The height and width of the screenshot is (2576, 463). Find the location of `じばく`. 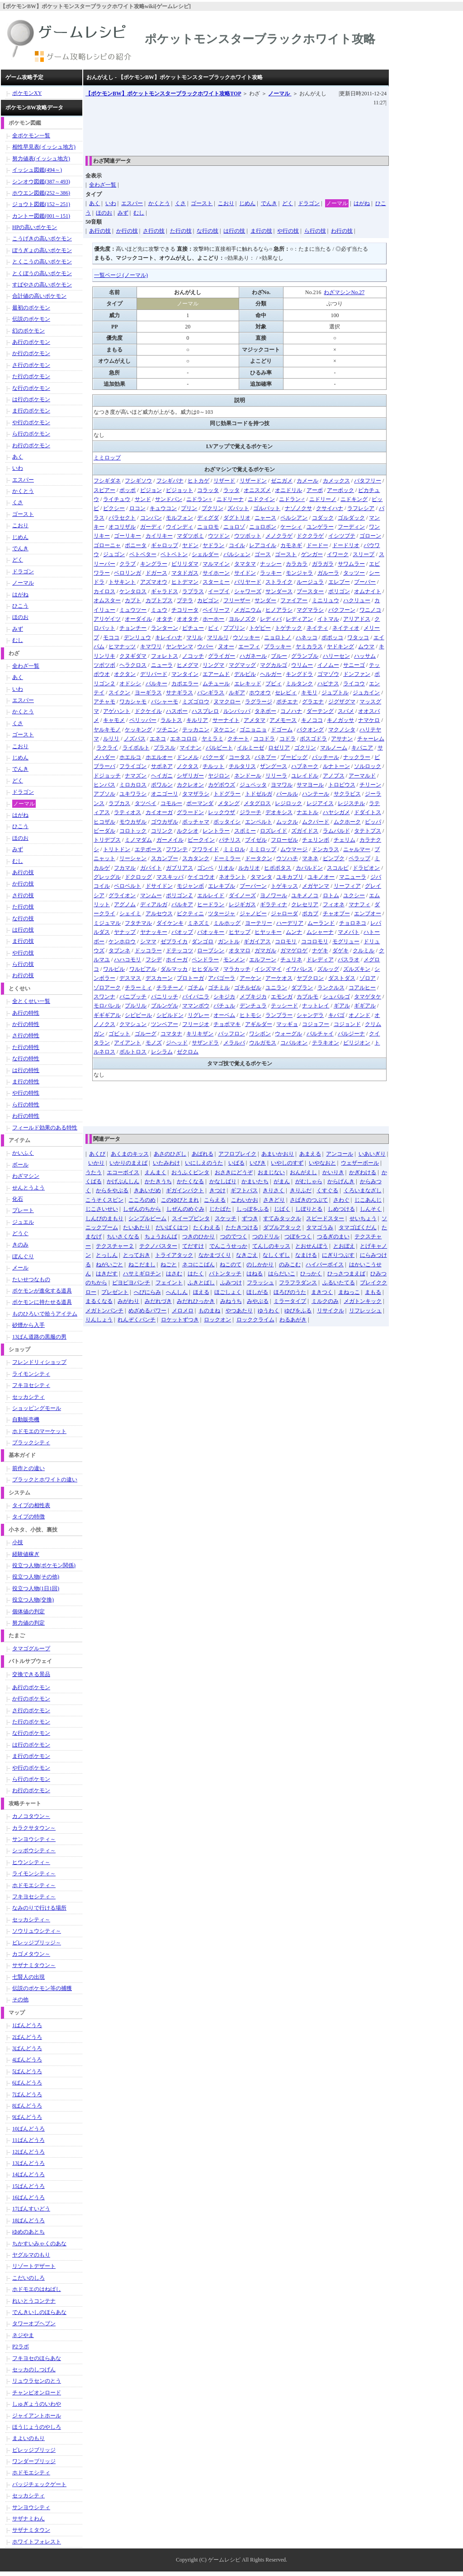

じばく is located at coordinates (282, 1209).